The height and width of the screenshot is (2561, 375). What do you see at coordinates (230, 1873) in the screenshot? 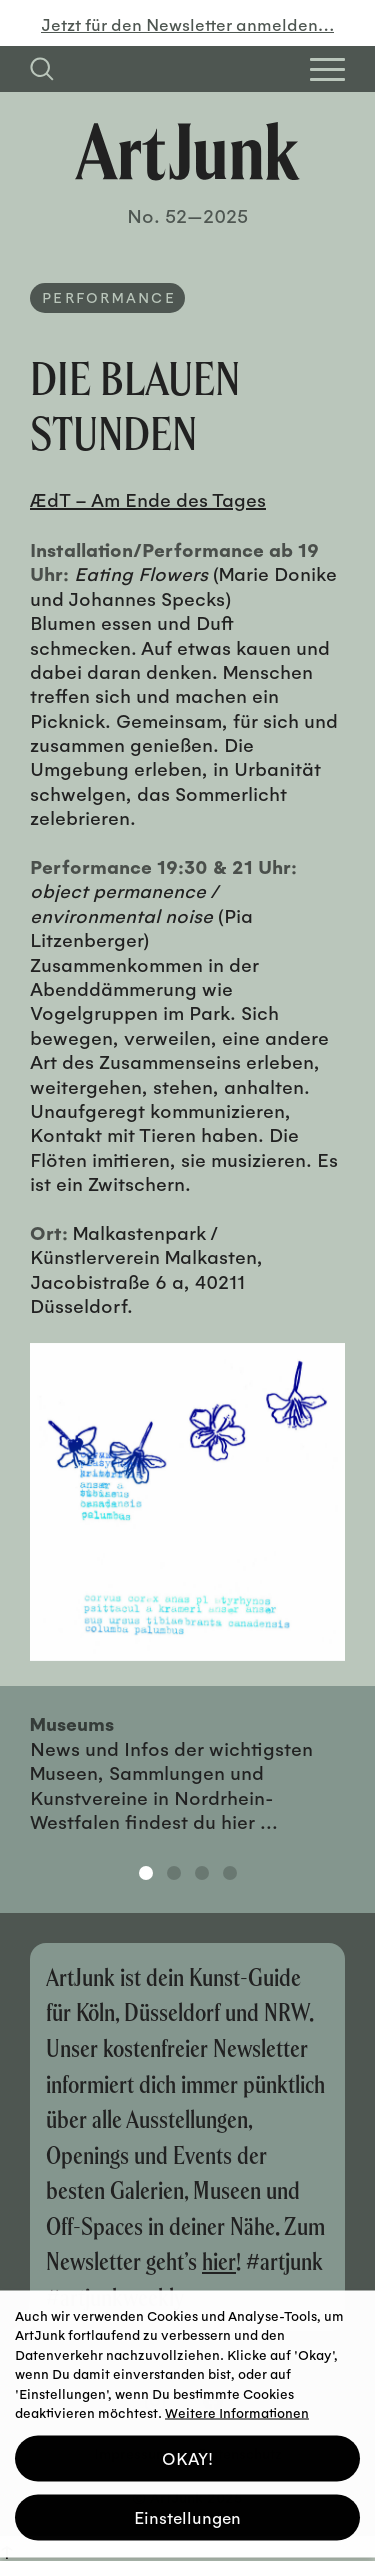
I see `4 [tab]` at bounding box center [230, 1873].